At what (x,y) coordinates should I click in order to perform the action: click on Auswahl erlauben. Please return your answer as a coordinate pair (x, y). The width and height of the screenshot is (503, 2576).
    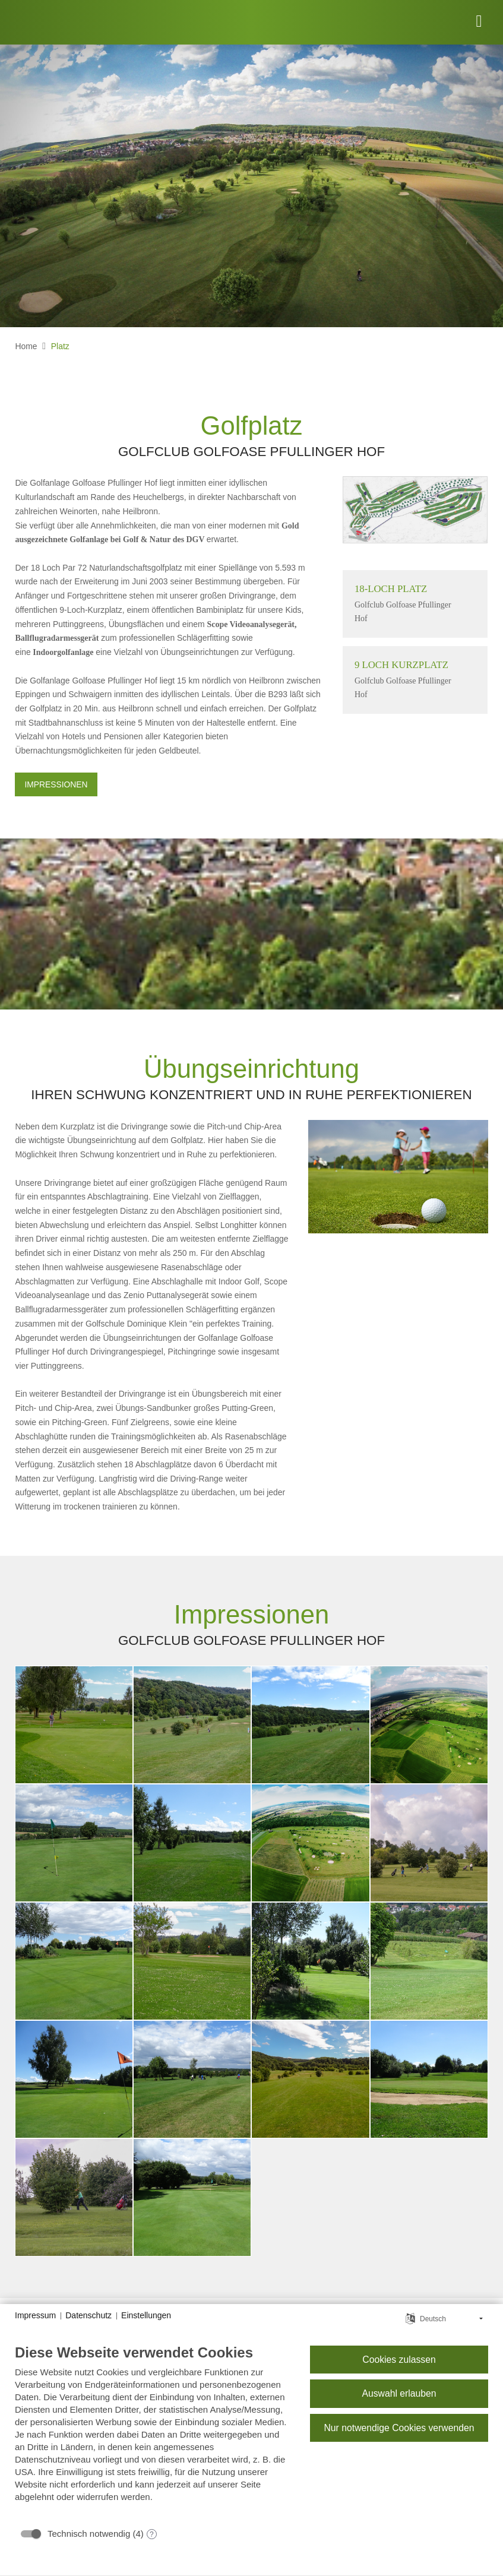
    Looking at the image, I should click on (399, 2393).